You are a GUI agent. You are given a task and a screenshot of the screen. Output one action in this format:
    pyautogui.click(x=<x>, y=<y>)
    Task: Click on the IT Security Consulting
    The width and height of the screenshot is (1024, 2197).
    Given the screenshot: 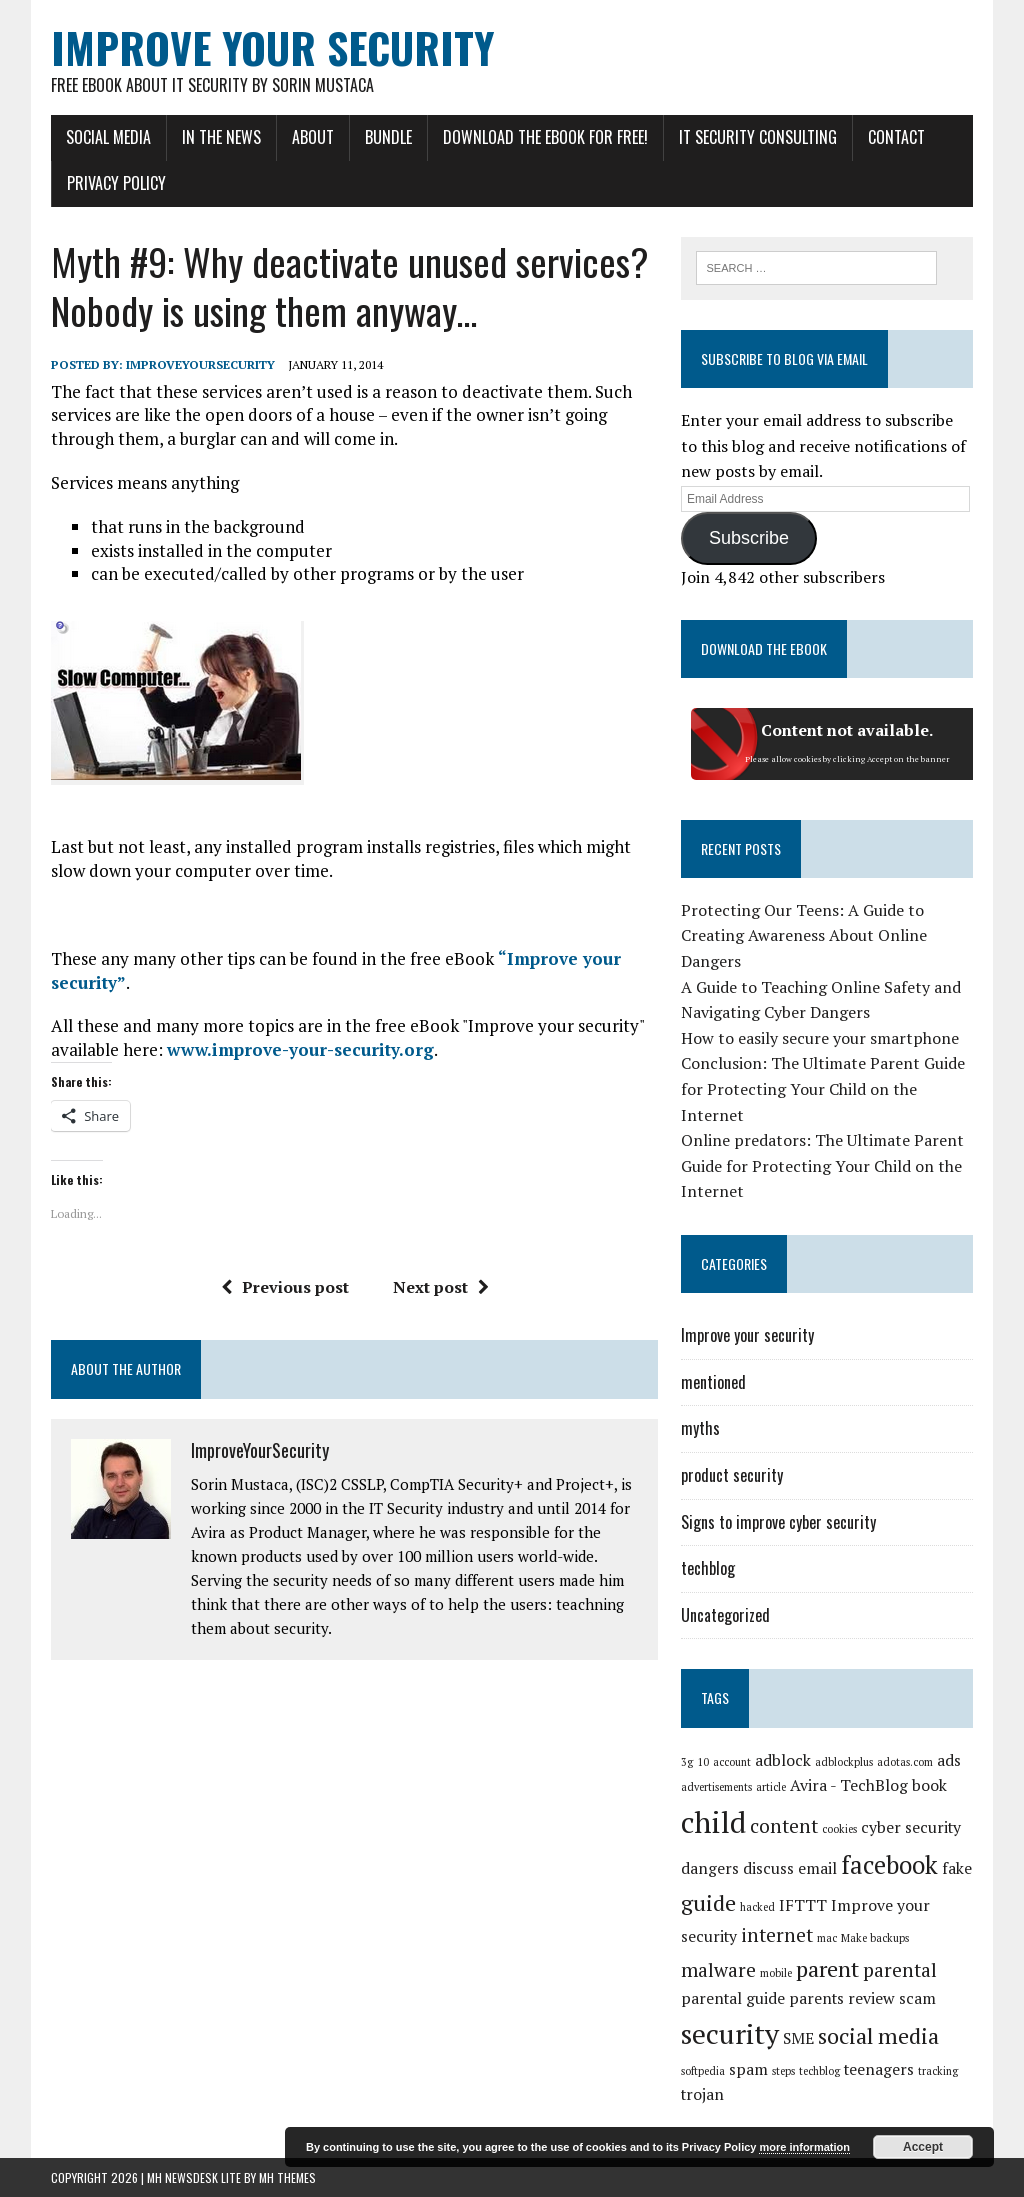 What is the action you would take?
    pyautogui.click(x=758, y=137)
    